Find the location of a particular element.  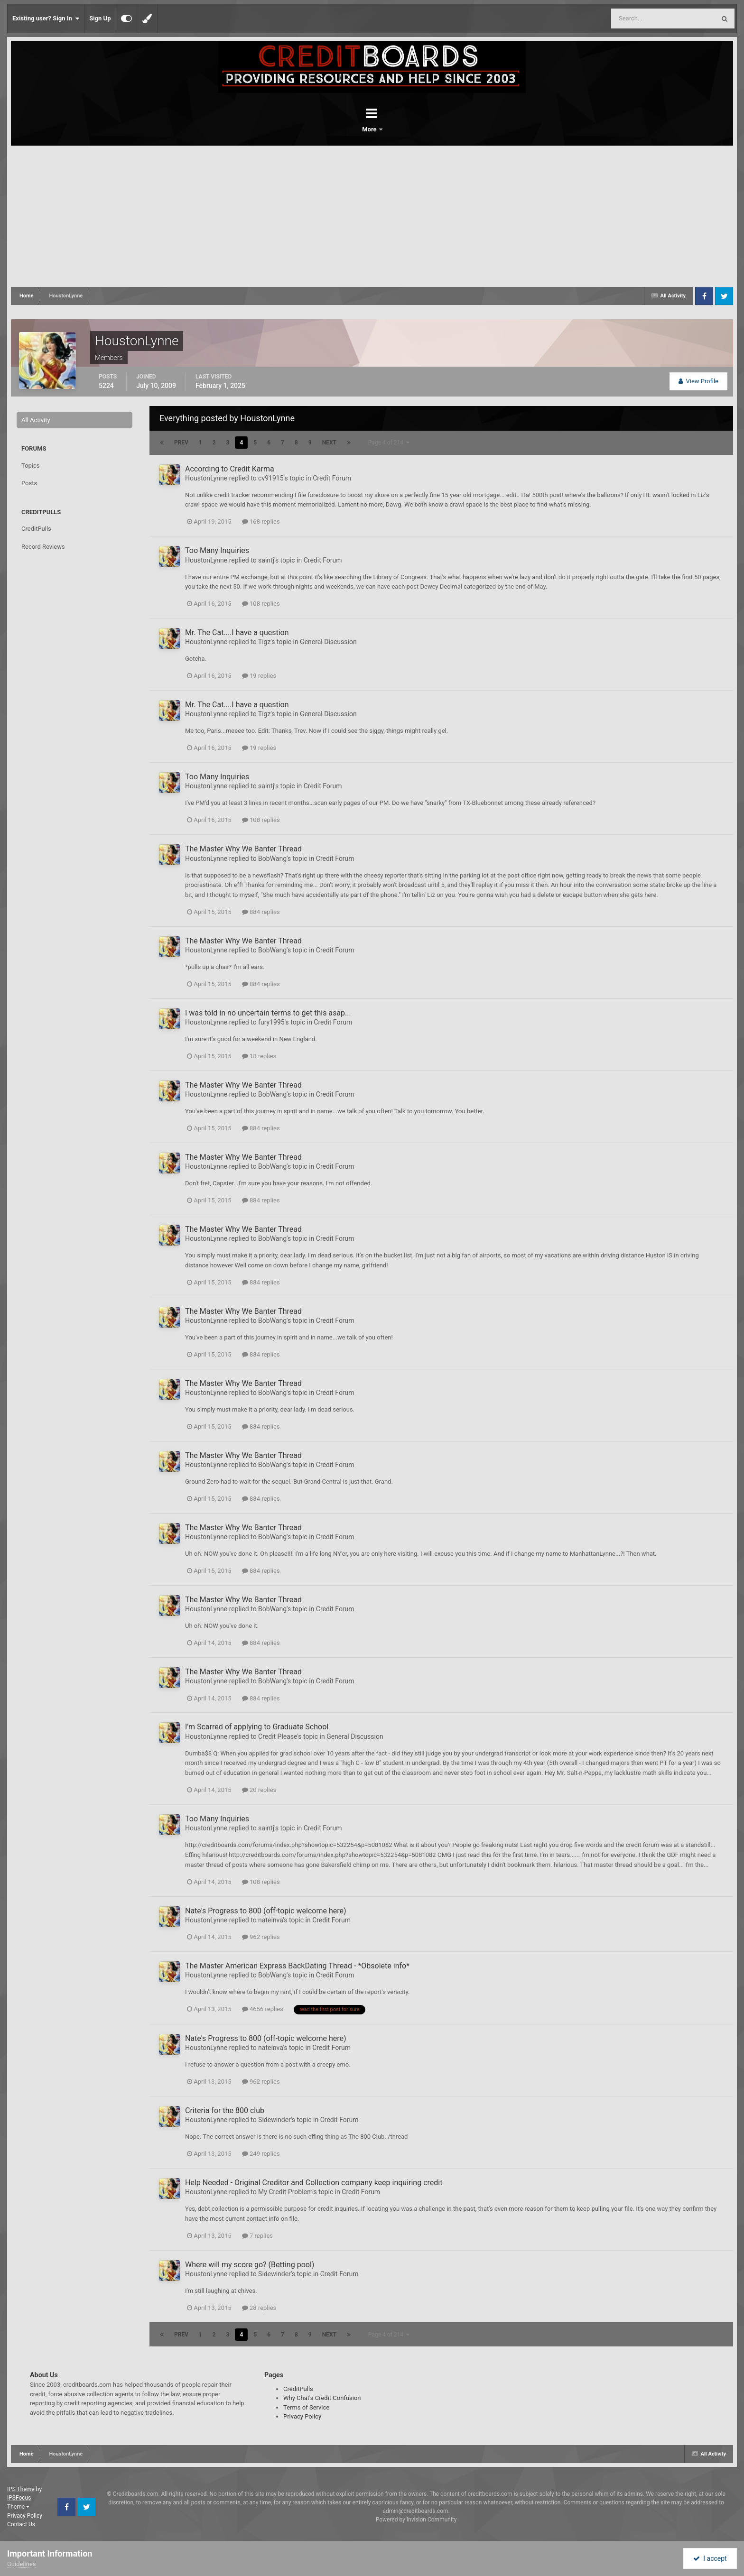

Credit Please is located at coordinates (277, 1736).